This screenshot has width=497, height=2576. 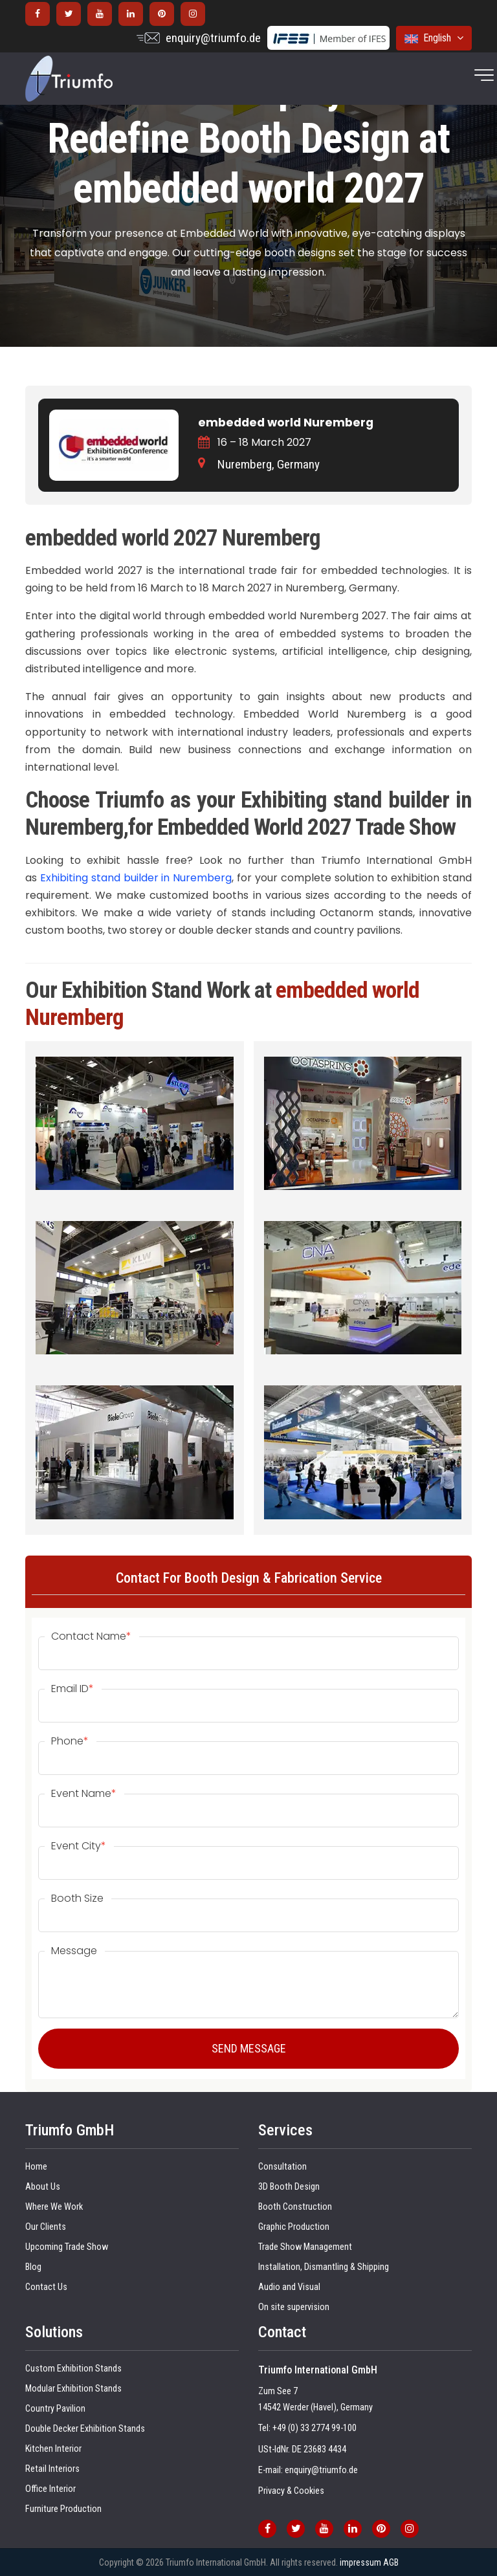 What do you see at coordinates (83, 1794) in the screenshot?
I see `Event Name` at bounding box center [83, 1794].